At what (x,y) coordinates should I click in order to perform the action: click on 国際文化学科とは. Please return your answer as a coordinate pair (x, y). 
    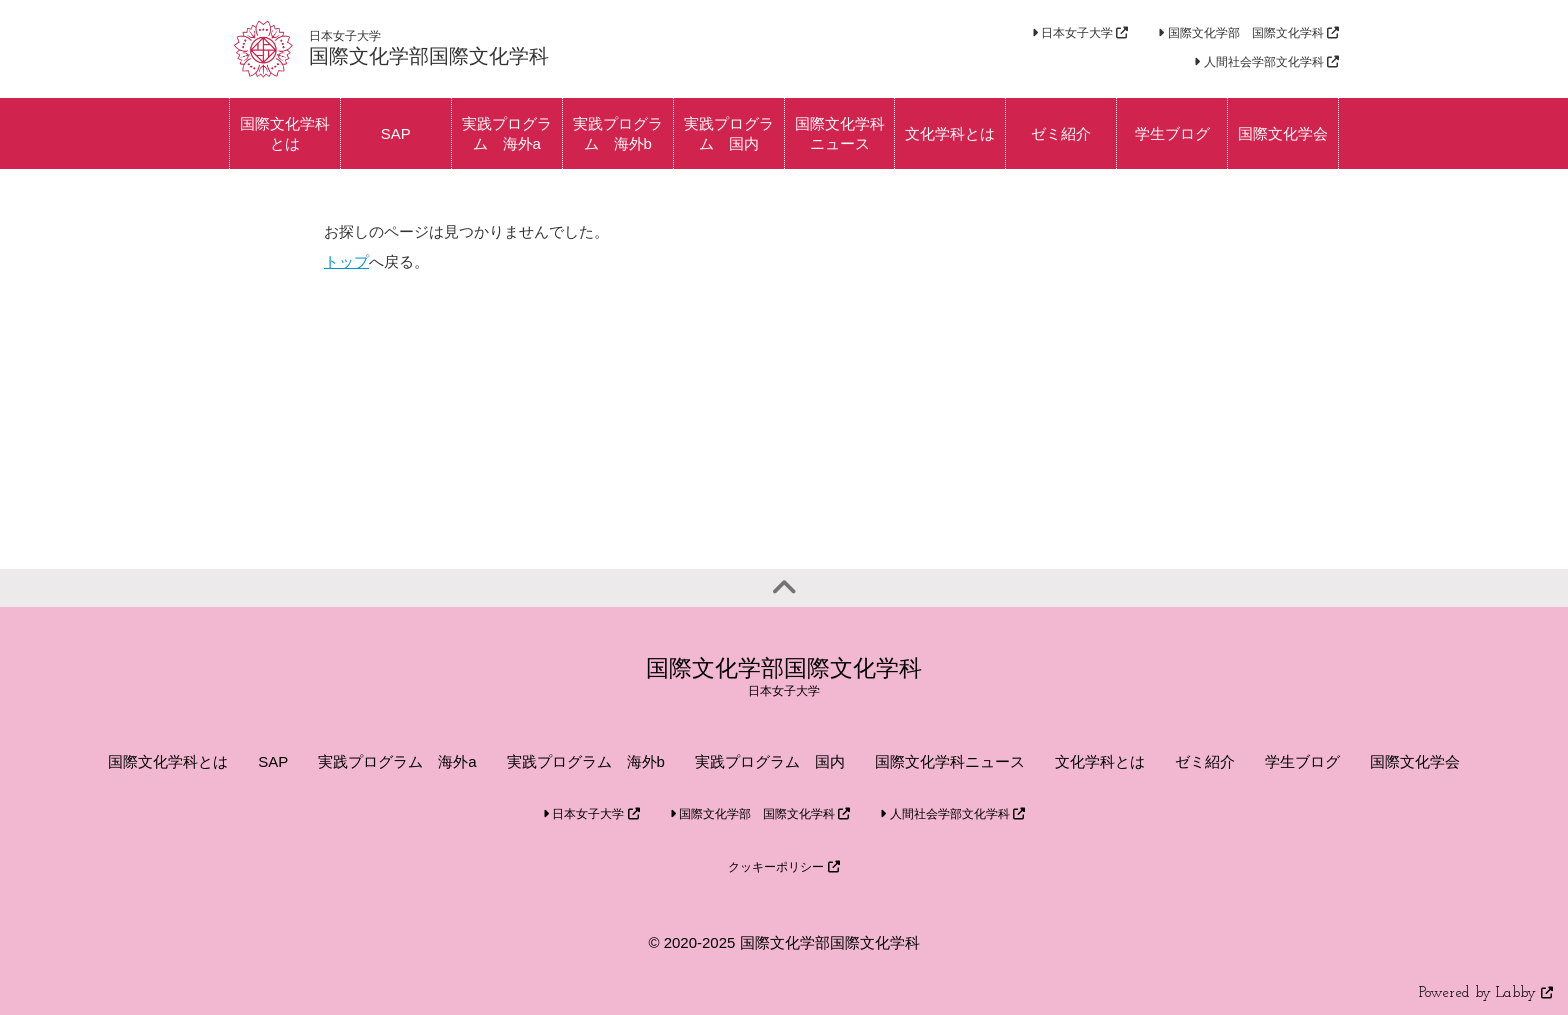
    Looking at the image, I should click on (168, 761).